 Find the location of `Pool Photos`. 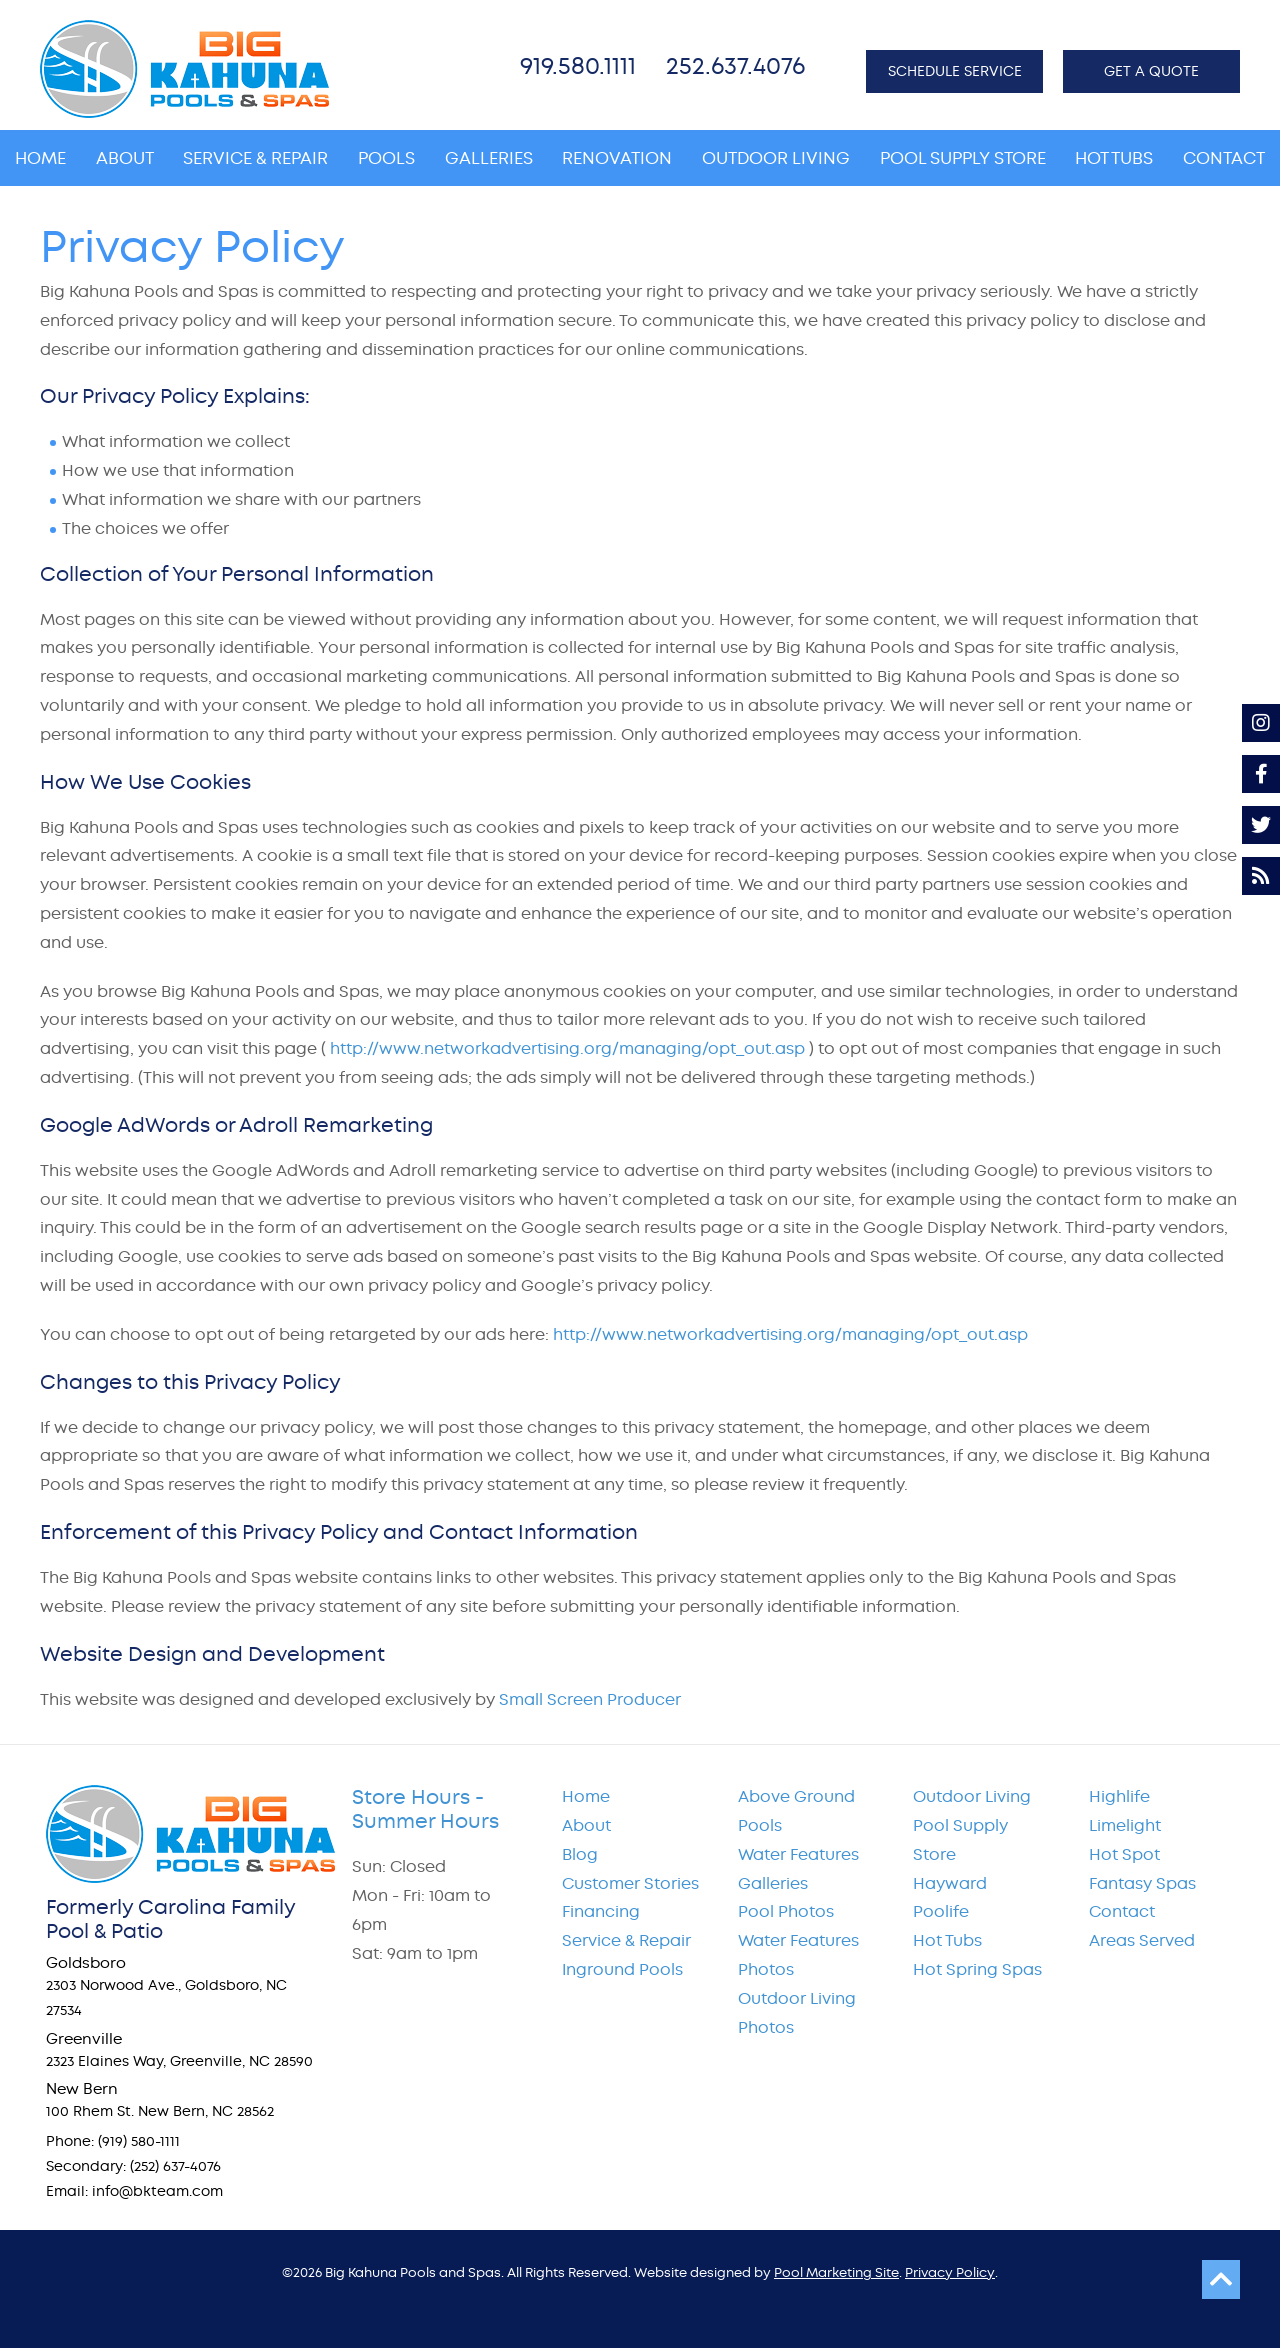

Pool Photos is located at coordinates (786, 1911).